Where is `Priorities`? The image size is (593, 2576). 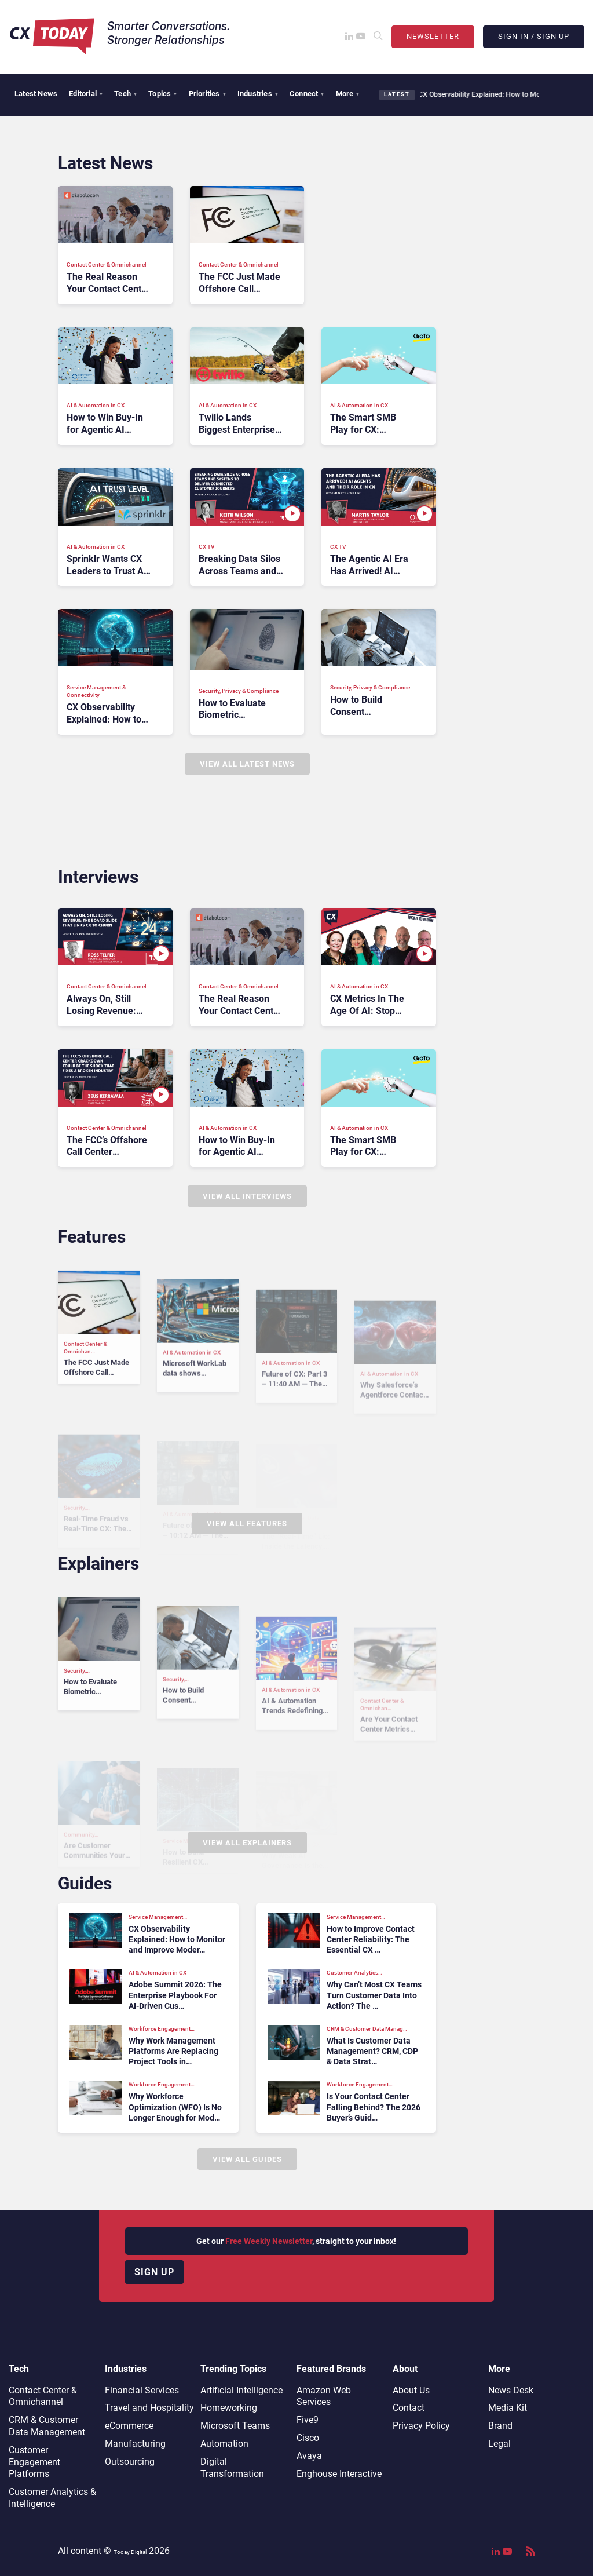 Priorities is located at coordinates (207, 93).